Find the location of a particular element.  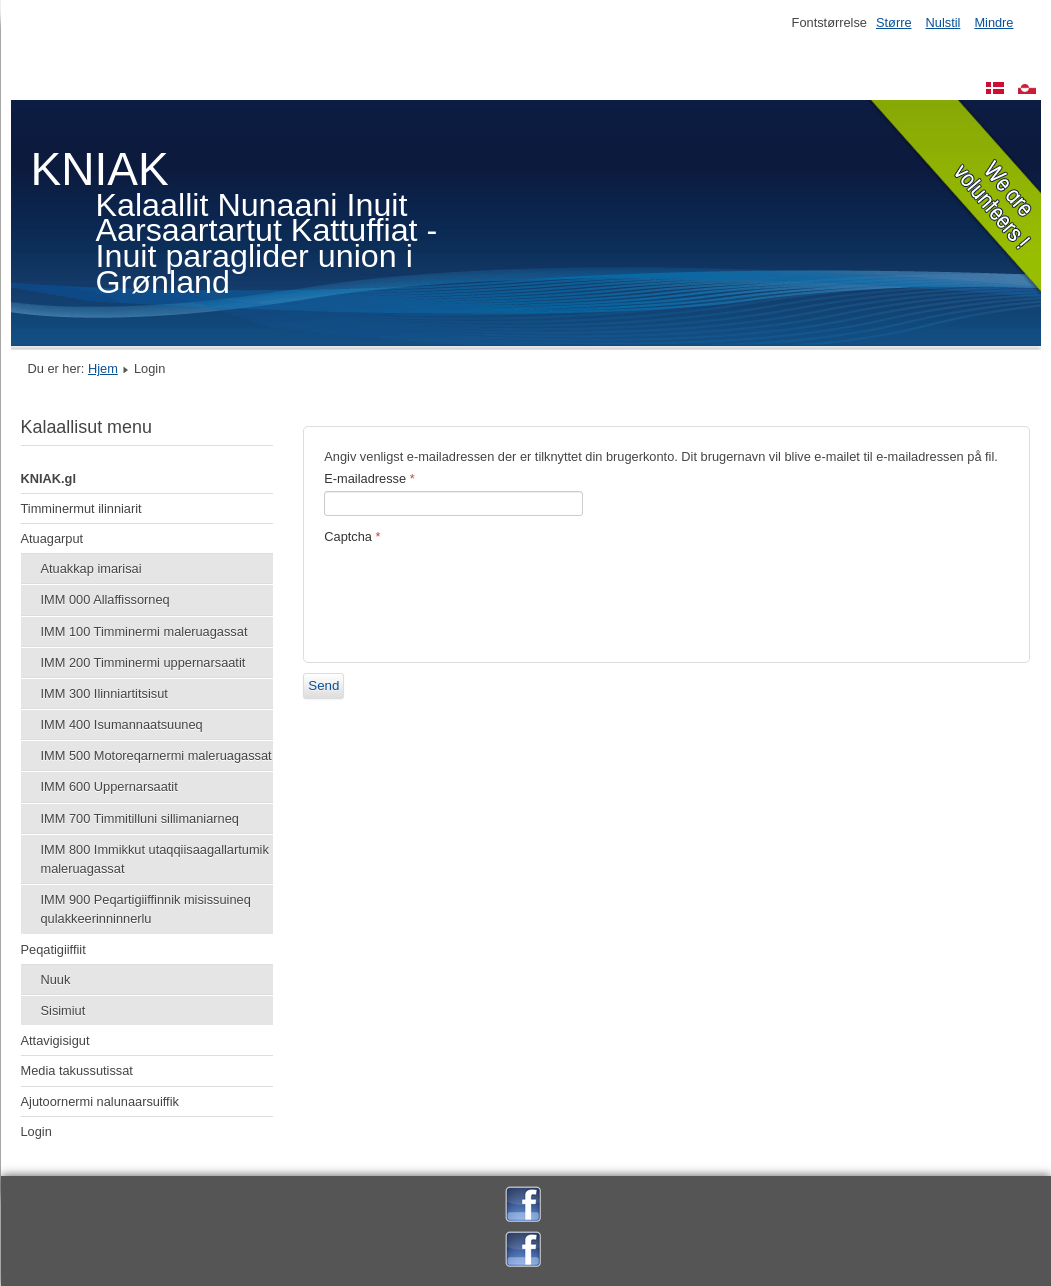

Hjem is located at coordinates (103, 368).